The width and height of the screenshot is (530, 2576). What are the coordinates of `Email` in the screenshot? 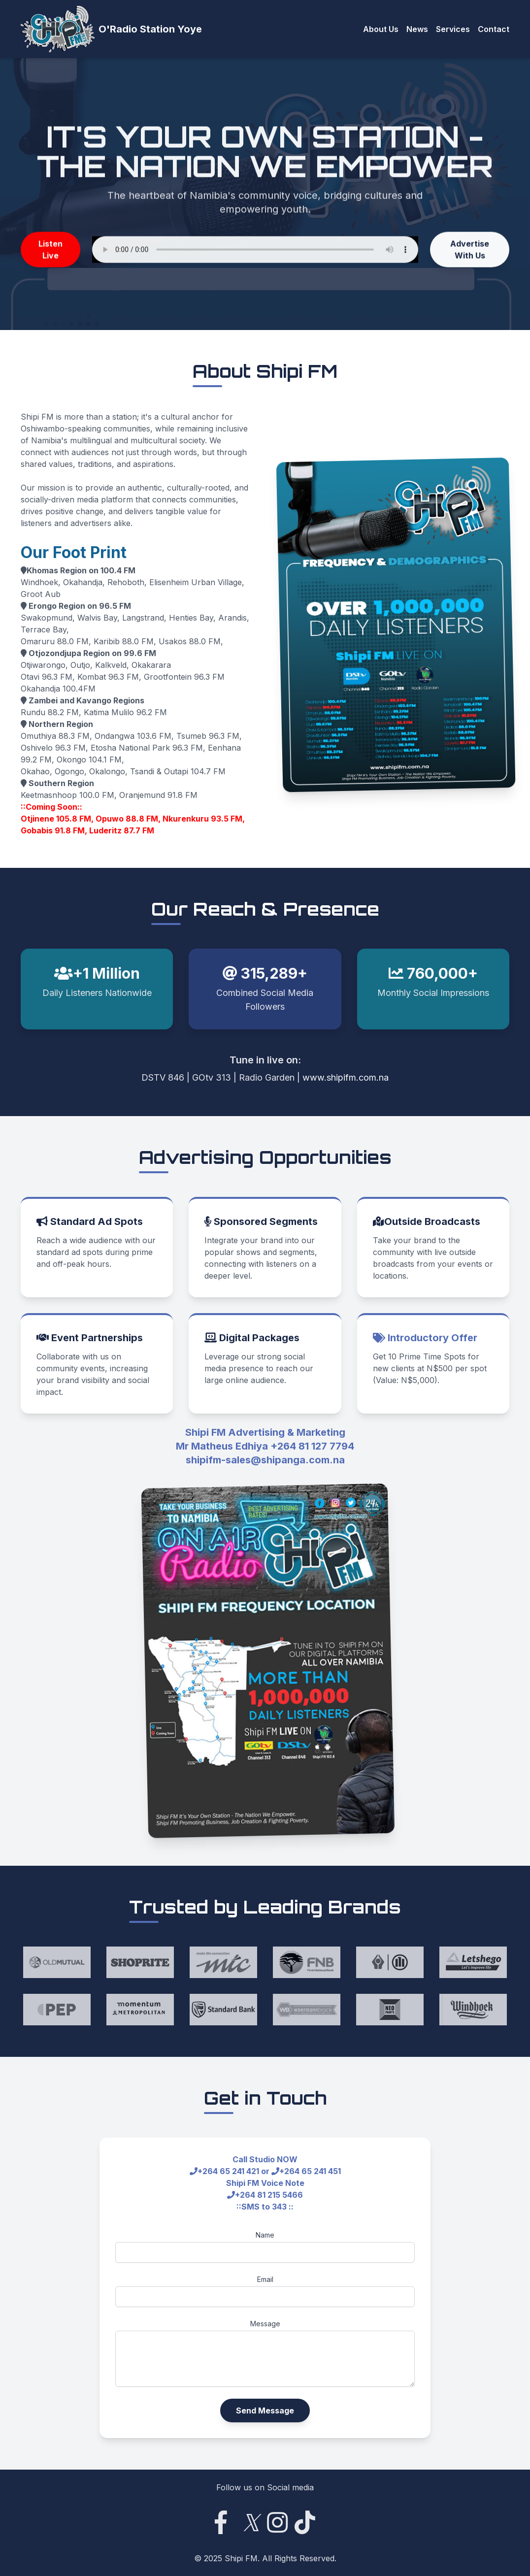 It's located at (265, 2279).